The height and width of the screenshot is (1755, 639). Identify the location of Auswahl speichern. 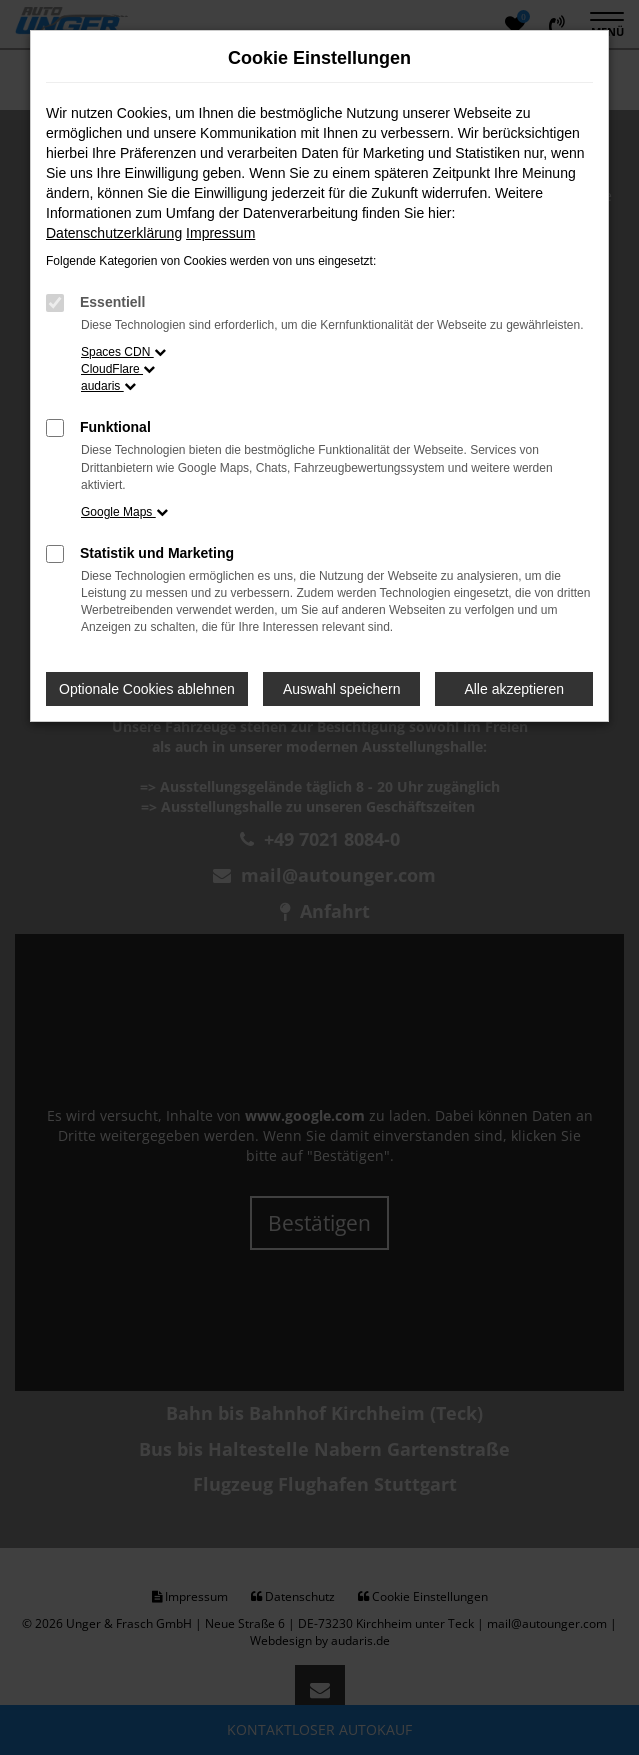
(342, 689).